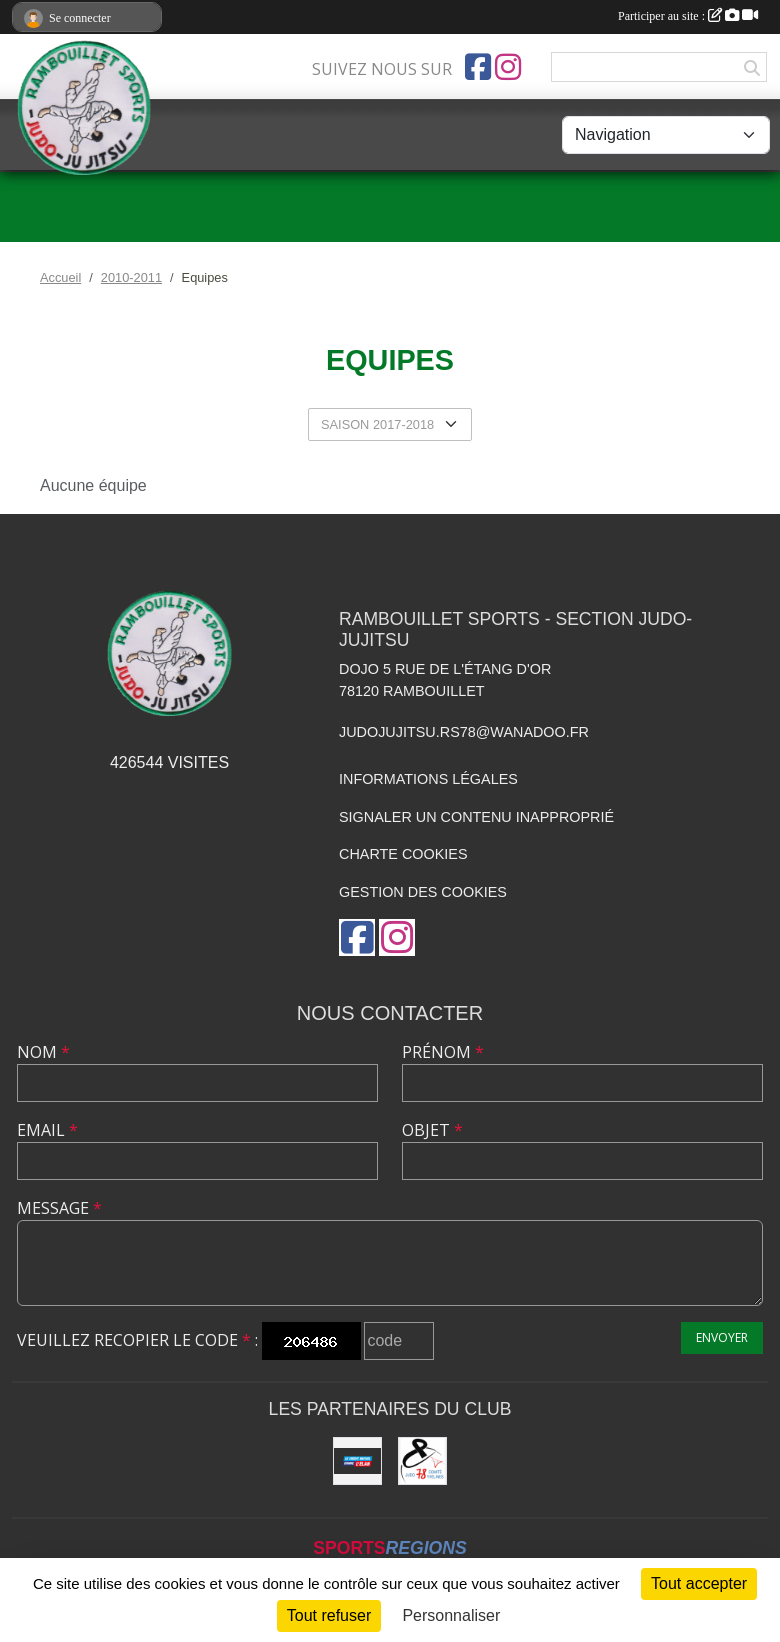 The height and width of the screenshot is (1642, 780). What do you see at coordinates (47, 1130) in the screenshot?
I see `Email` at bounding box center [47, 1130].